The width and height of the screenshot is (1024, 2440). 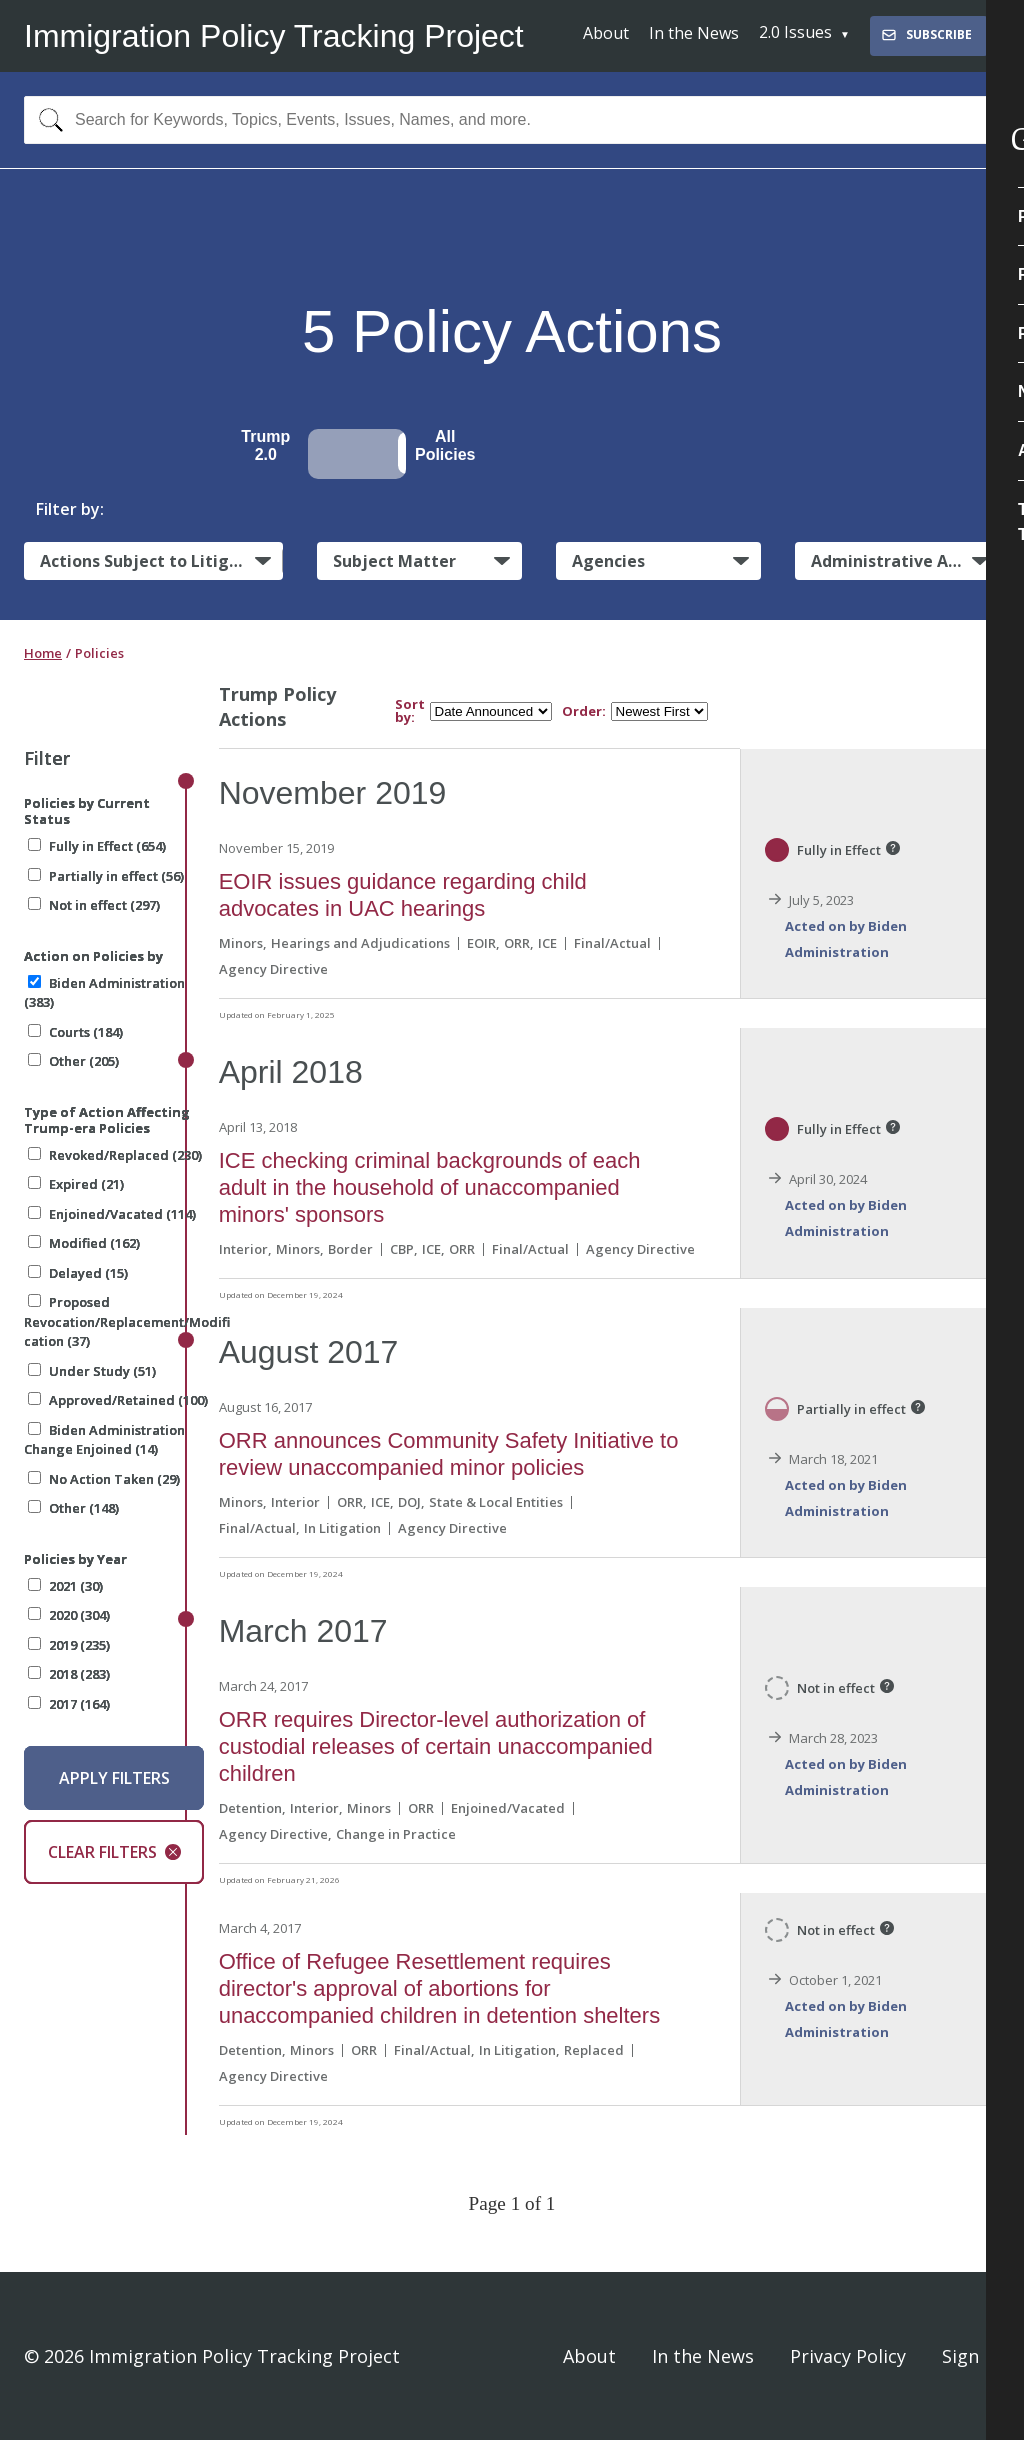 I want to click on [combobox], so click(x=512, y=120).